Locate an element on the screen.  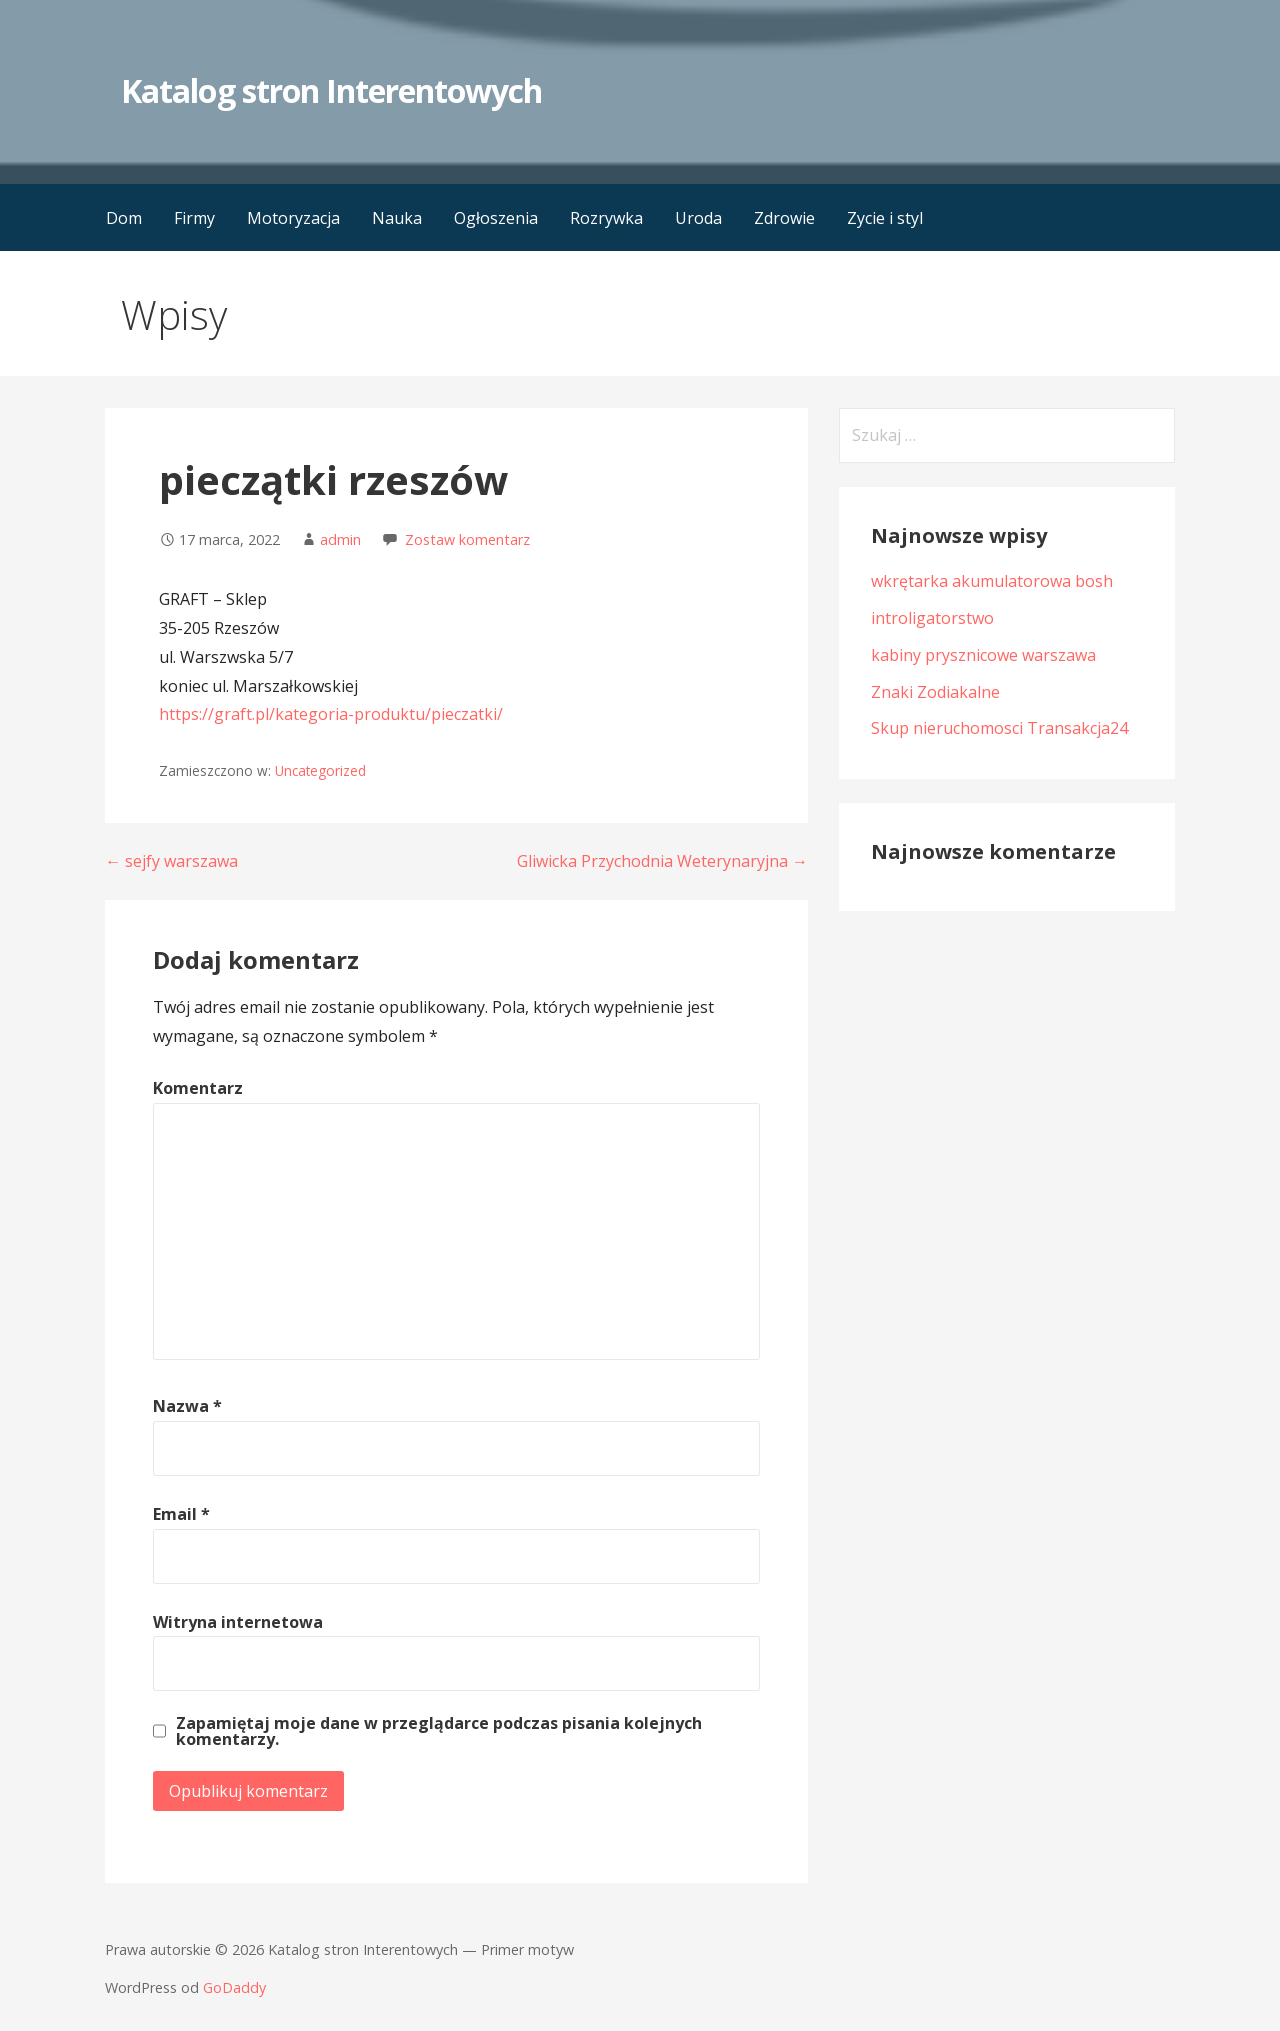
Email is located at coordinates (181, 1514).